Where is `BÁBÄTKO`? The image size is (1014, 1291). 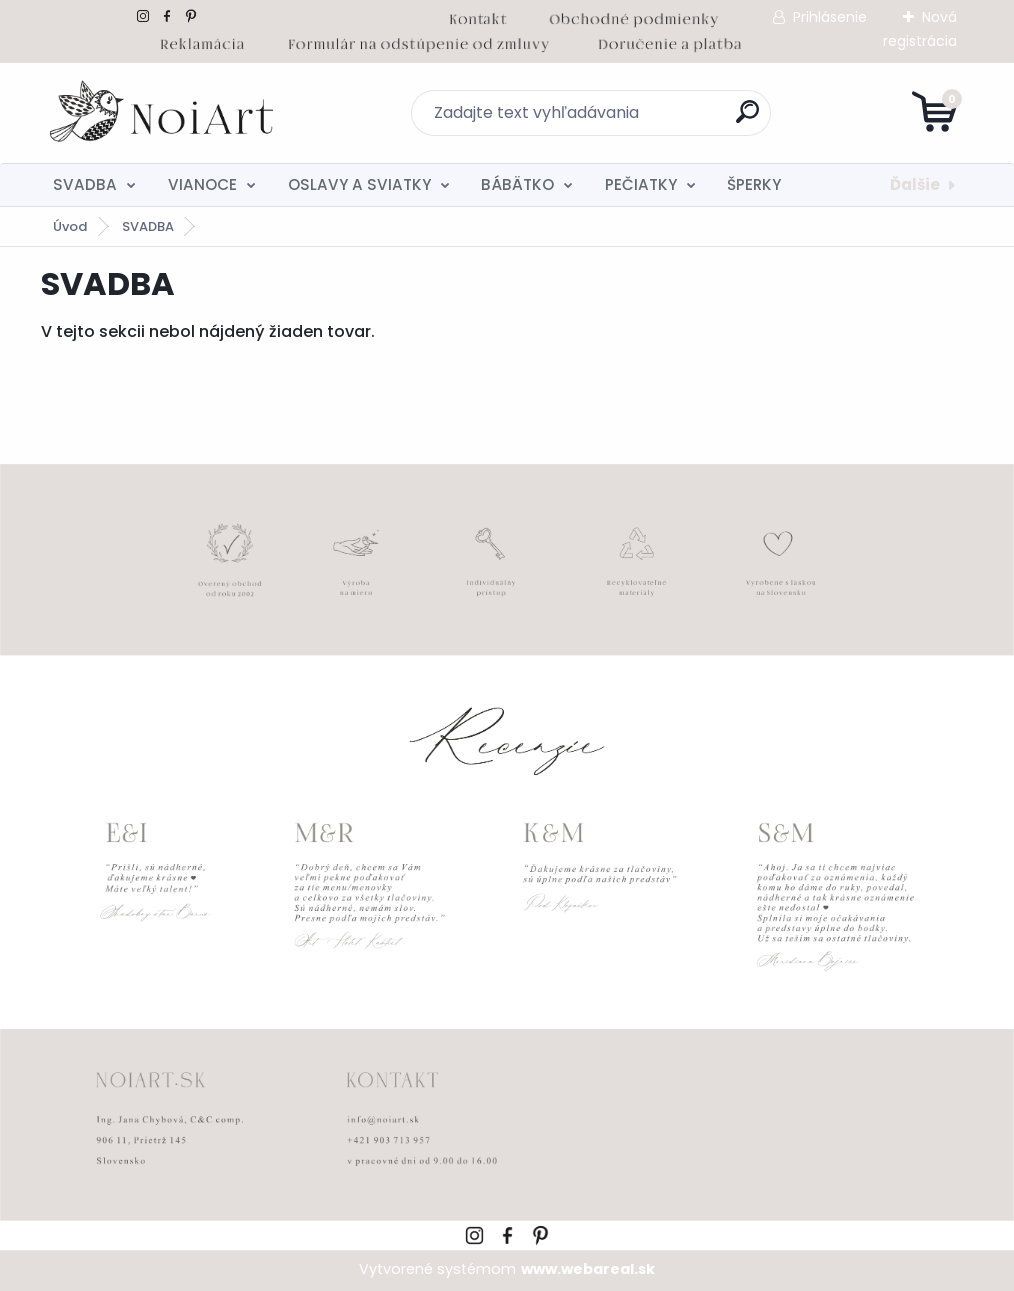
BÁBÄTKO is located at coordinates (517, 184).